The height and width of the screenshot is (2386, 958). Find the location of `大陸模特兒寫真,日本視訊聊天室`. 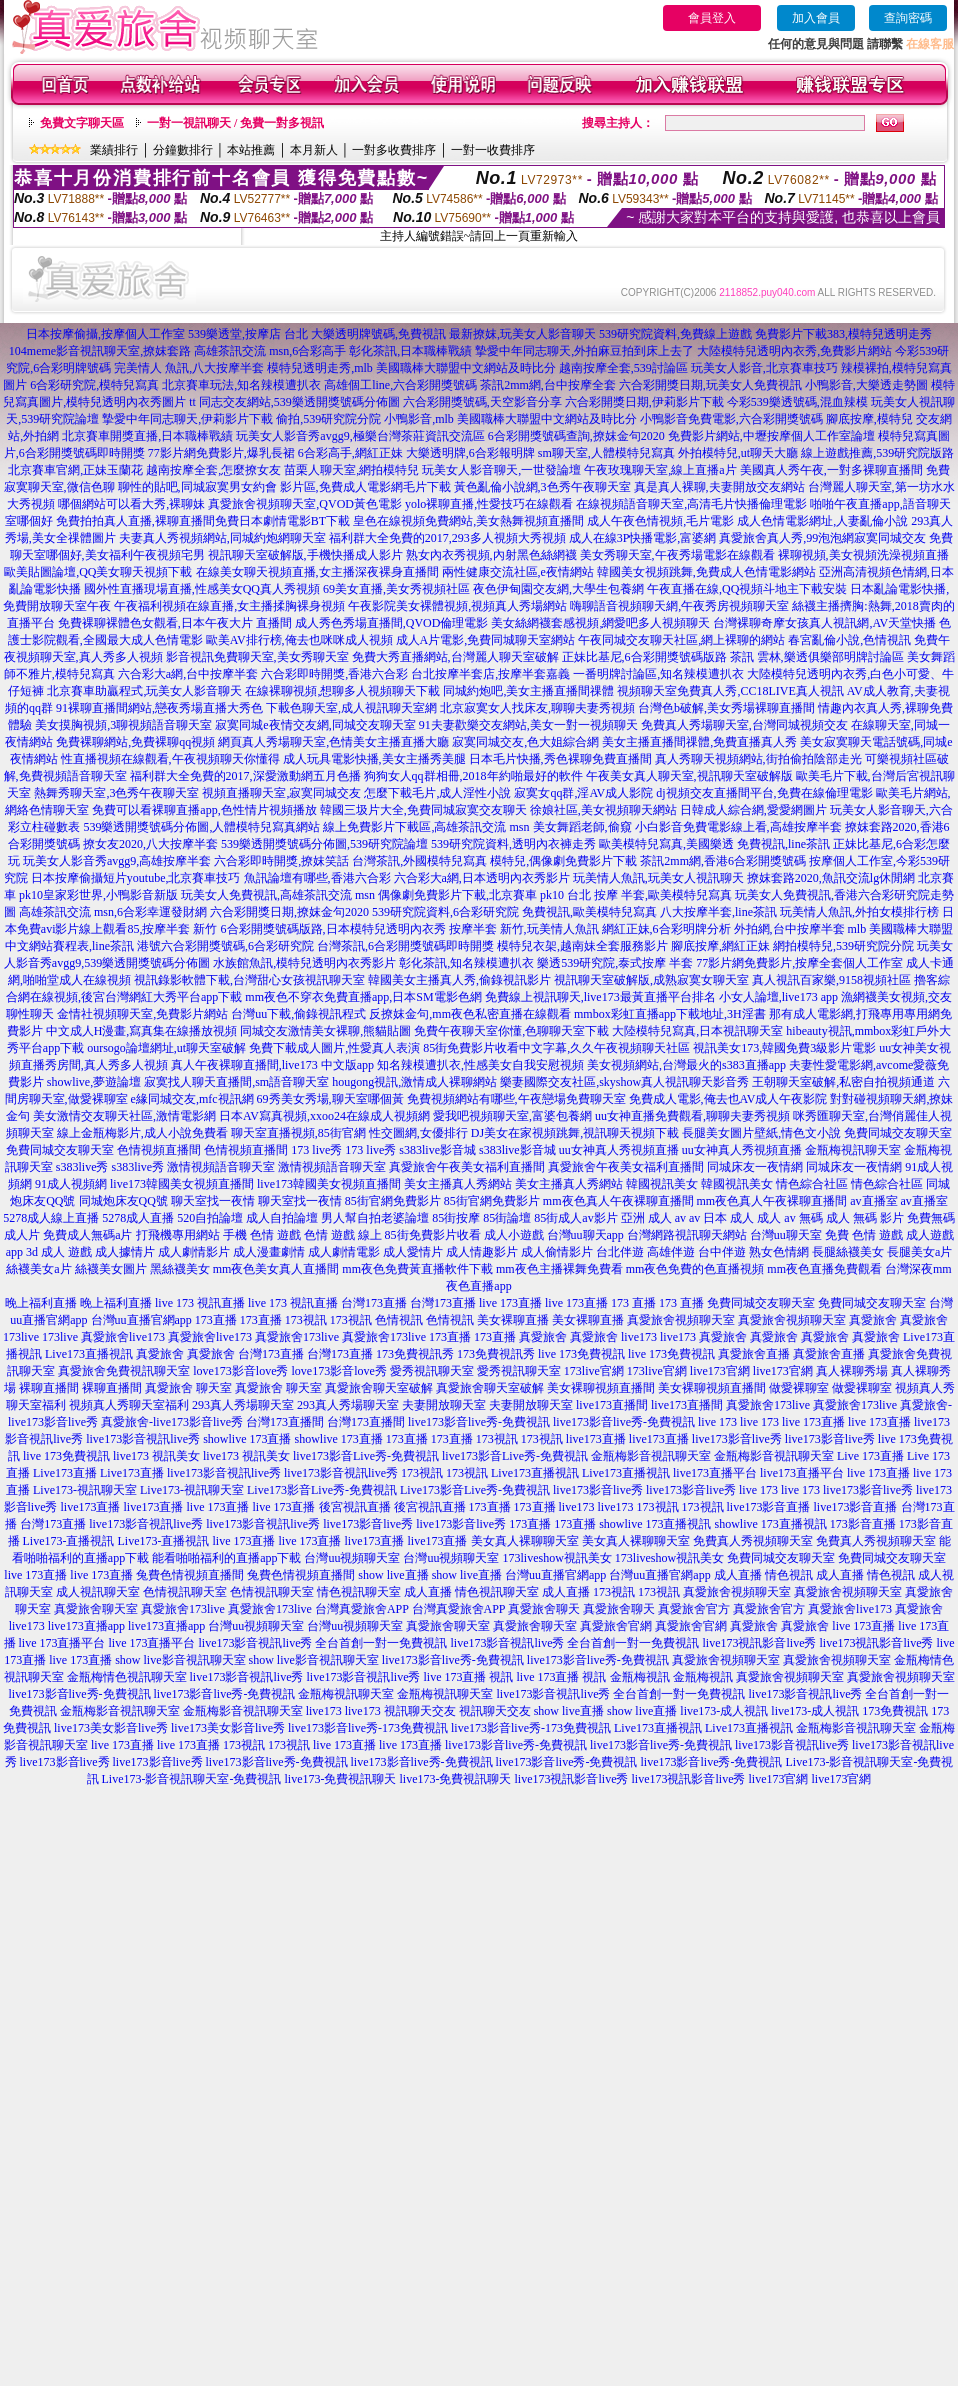

大陸模特兒寫真,日本視訊聊天室 is located at coordinates (697, 1031).